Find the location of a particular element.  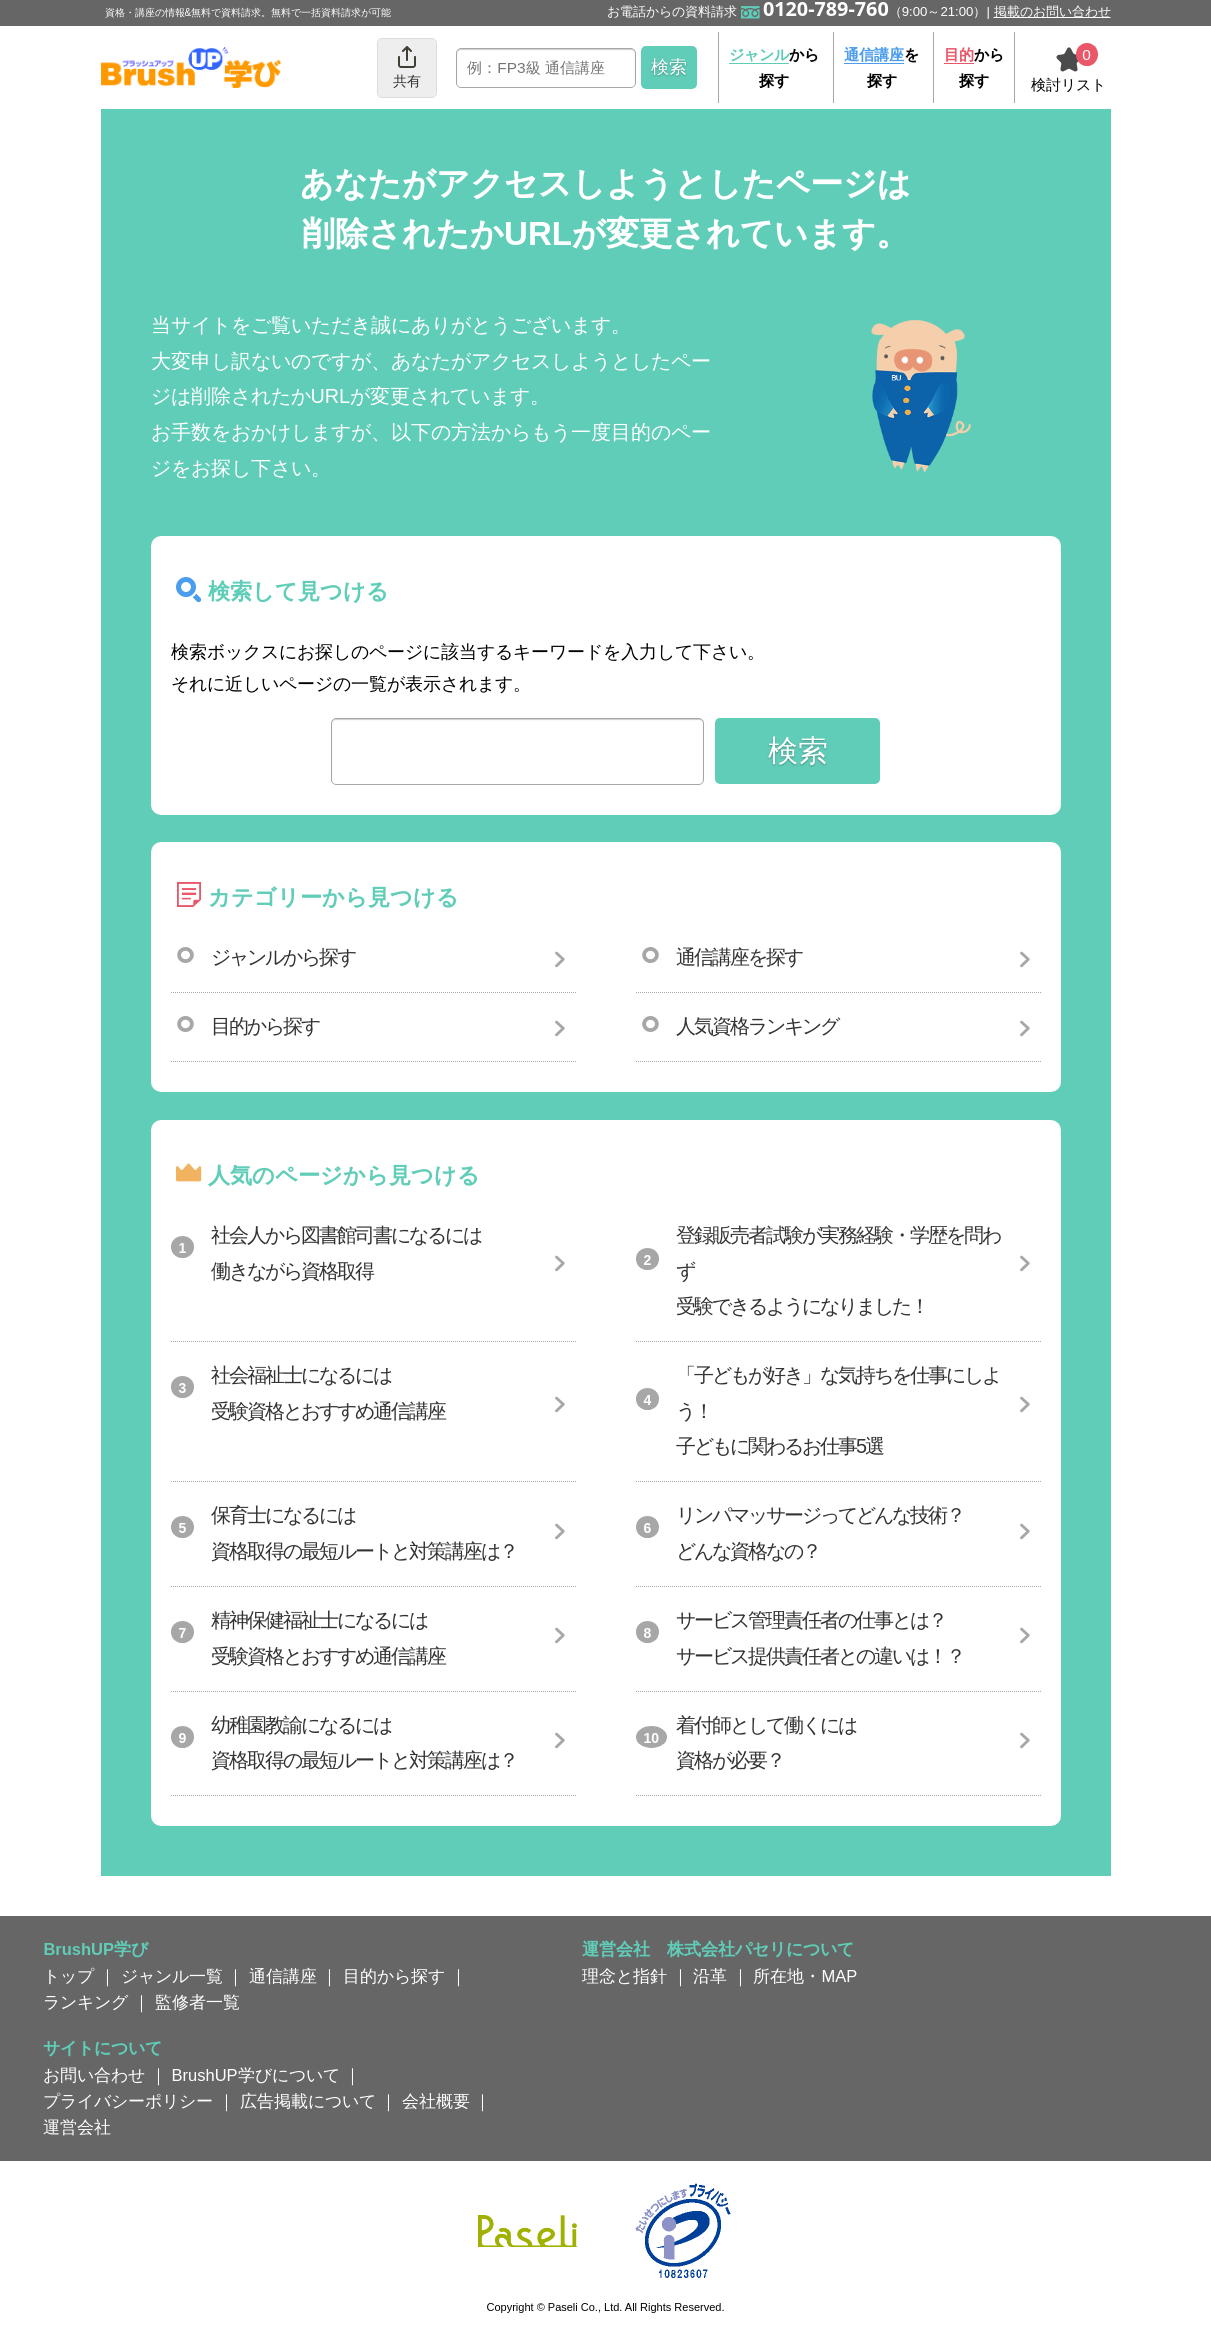

ジャンルから探す is located at coordinates (283, 957).